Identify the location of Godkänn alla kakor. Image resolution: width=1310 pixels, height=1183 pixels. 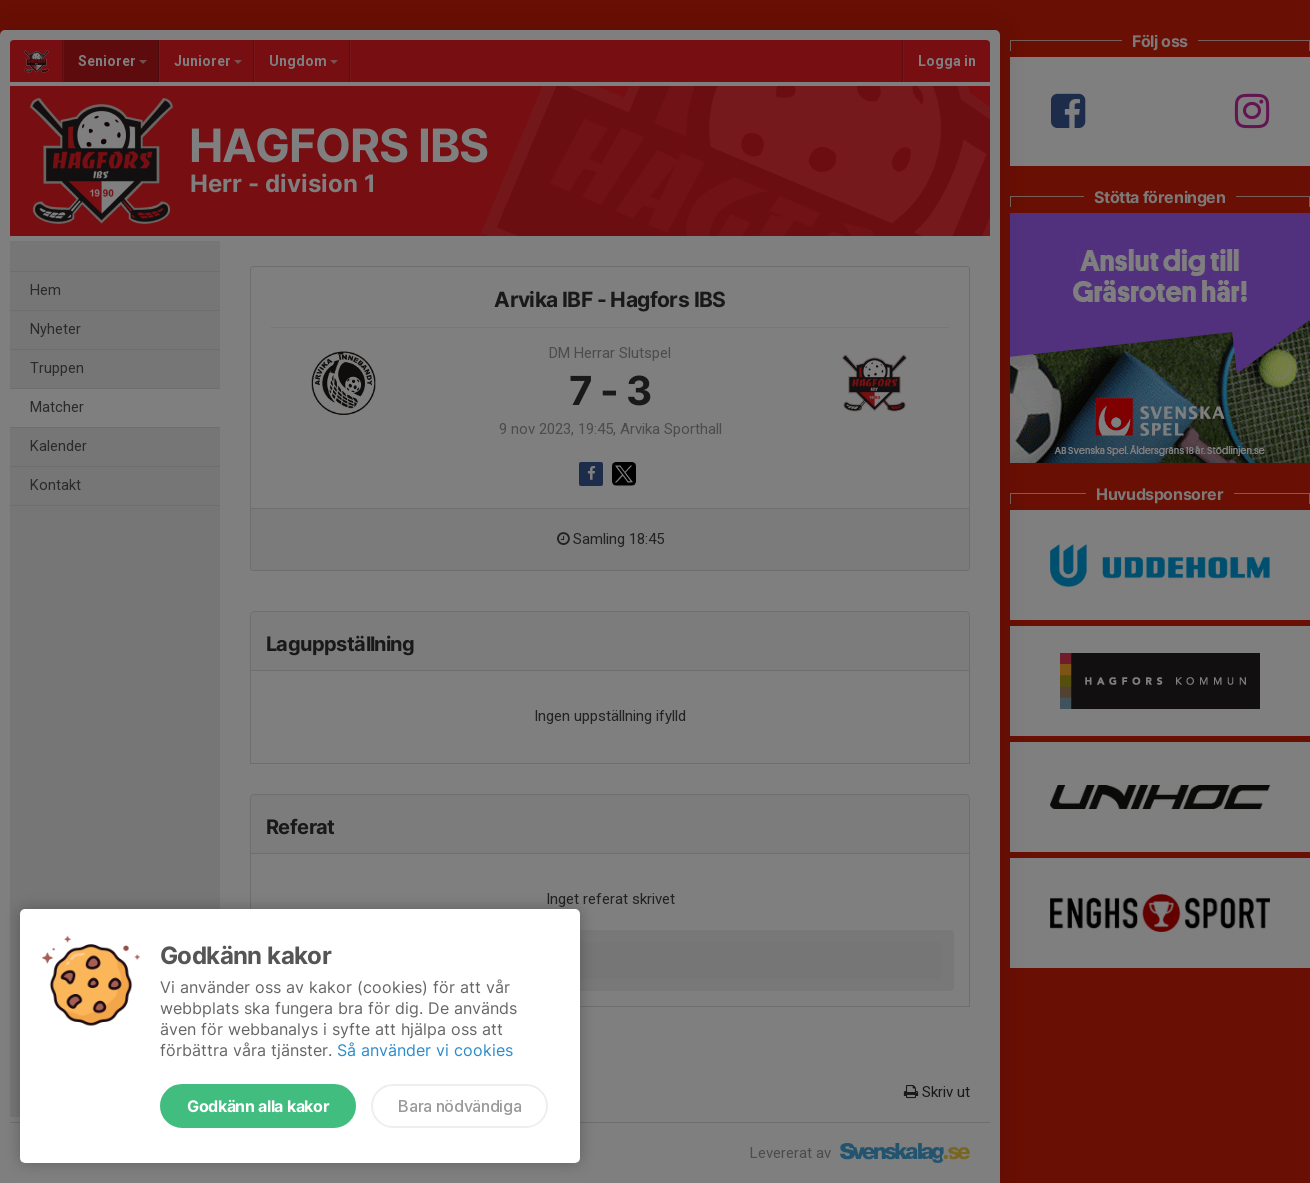
(258, 1106).